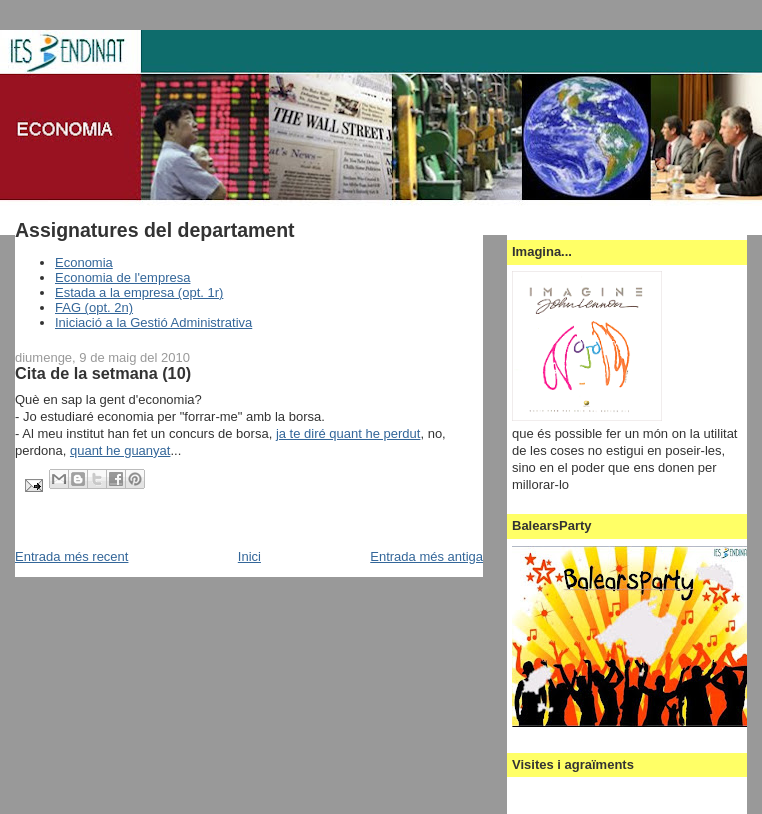 The image size is (762, 814). What do you see at coordinates (84, 262) in the screenshot?
I see `Economia` at bounding box center [84, 262].